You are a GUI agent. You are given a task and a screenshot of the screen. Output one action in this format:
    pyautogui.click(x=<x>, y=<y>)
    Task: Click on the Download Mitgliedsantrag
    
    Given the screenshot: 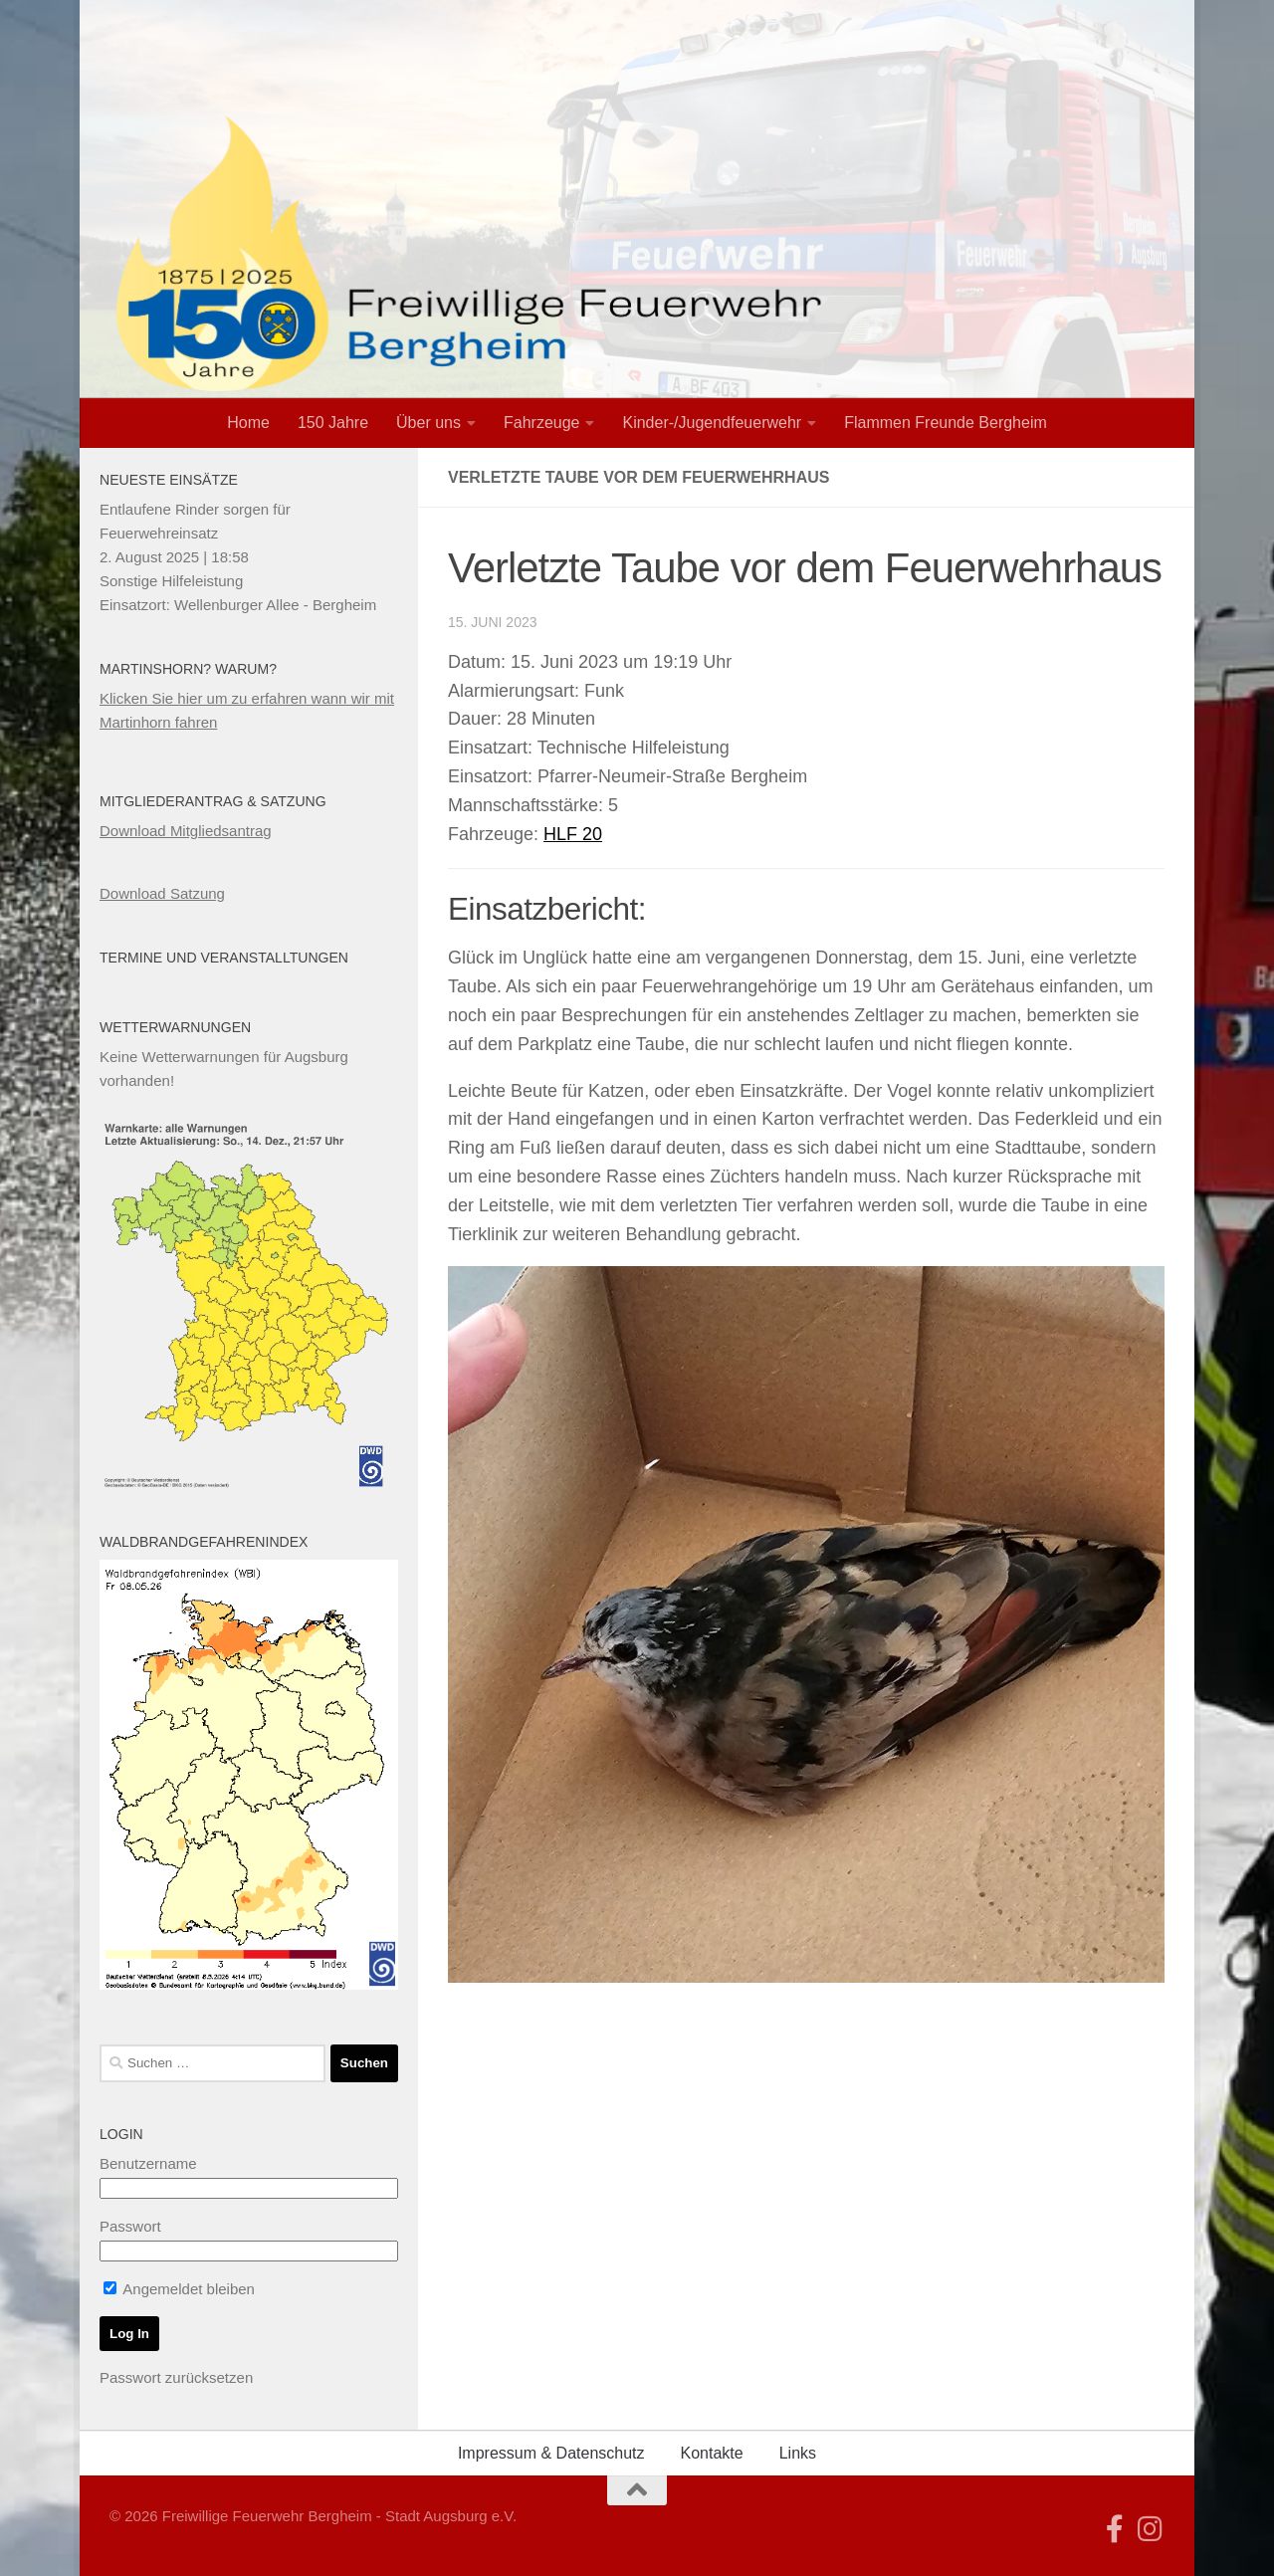 What is the action you would take?
    pyautogui.click(x=186, y=830)
    